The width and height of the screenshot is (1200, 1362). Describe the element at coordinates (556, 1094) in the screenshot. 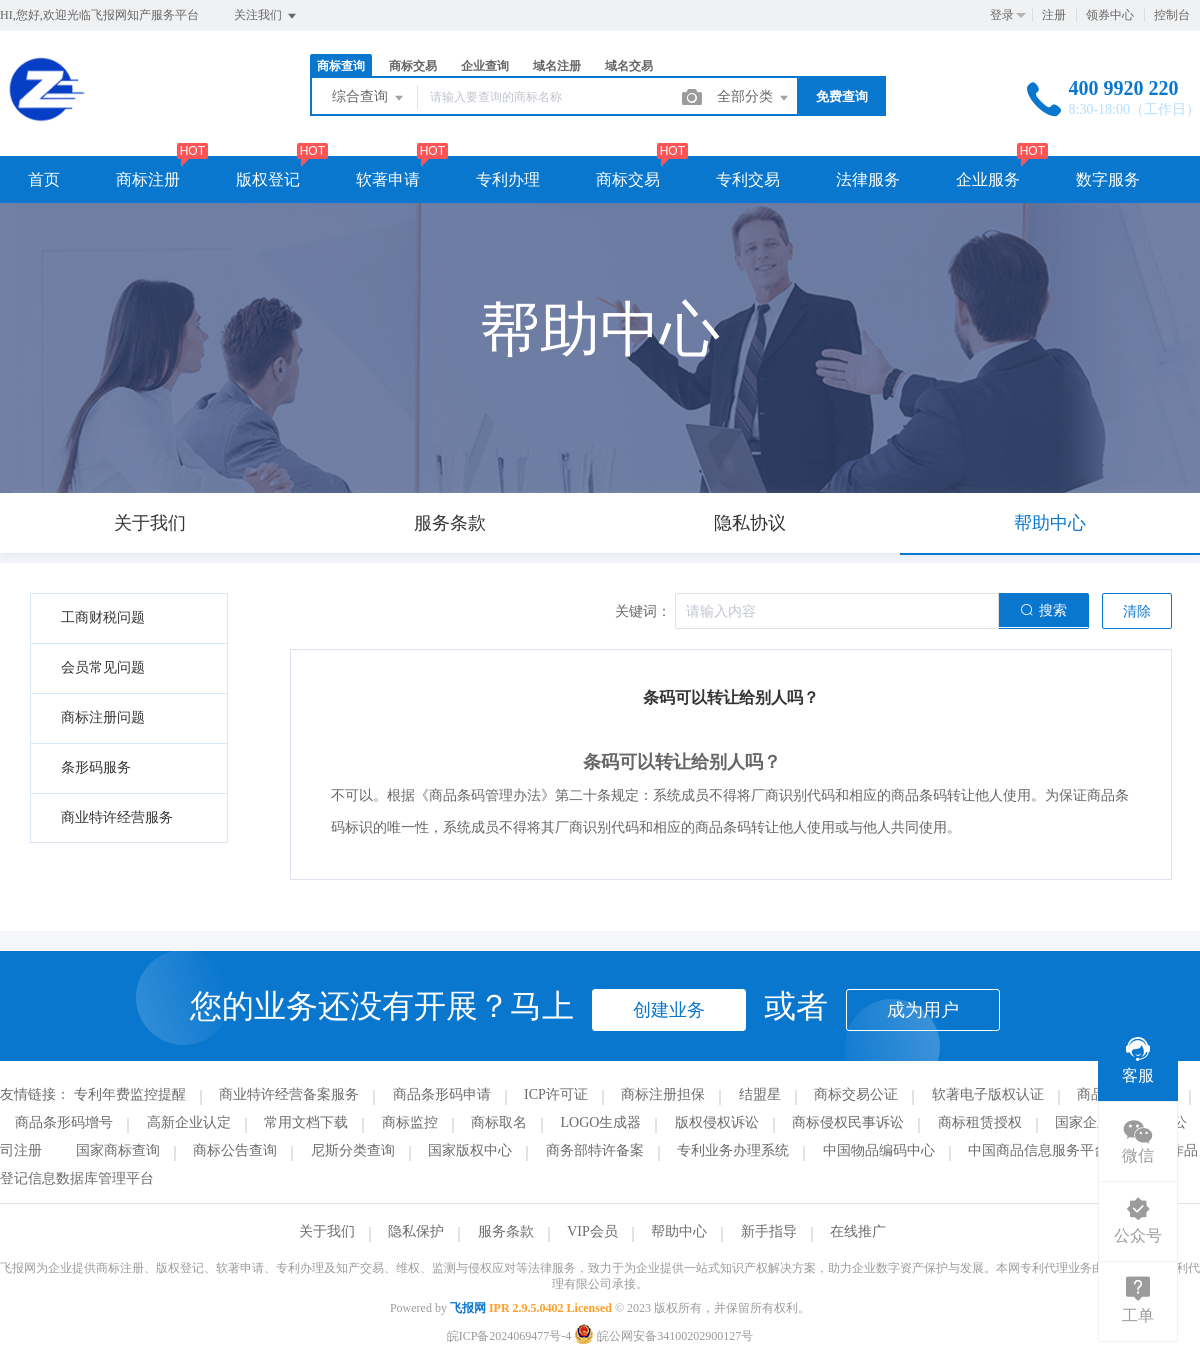

I see `ICP许可证` at that location.